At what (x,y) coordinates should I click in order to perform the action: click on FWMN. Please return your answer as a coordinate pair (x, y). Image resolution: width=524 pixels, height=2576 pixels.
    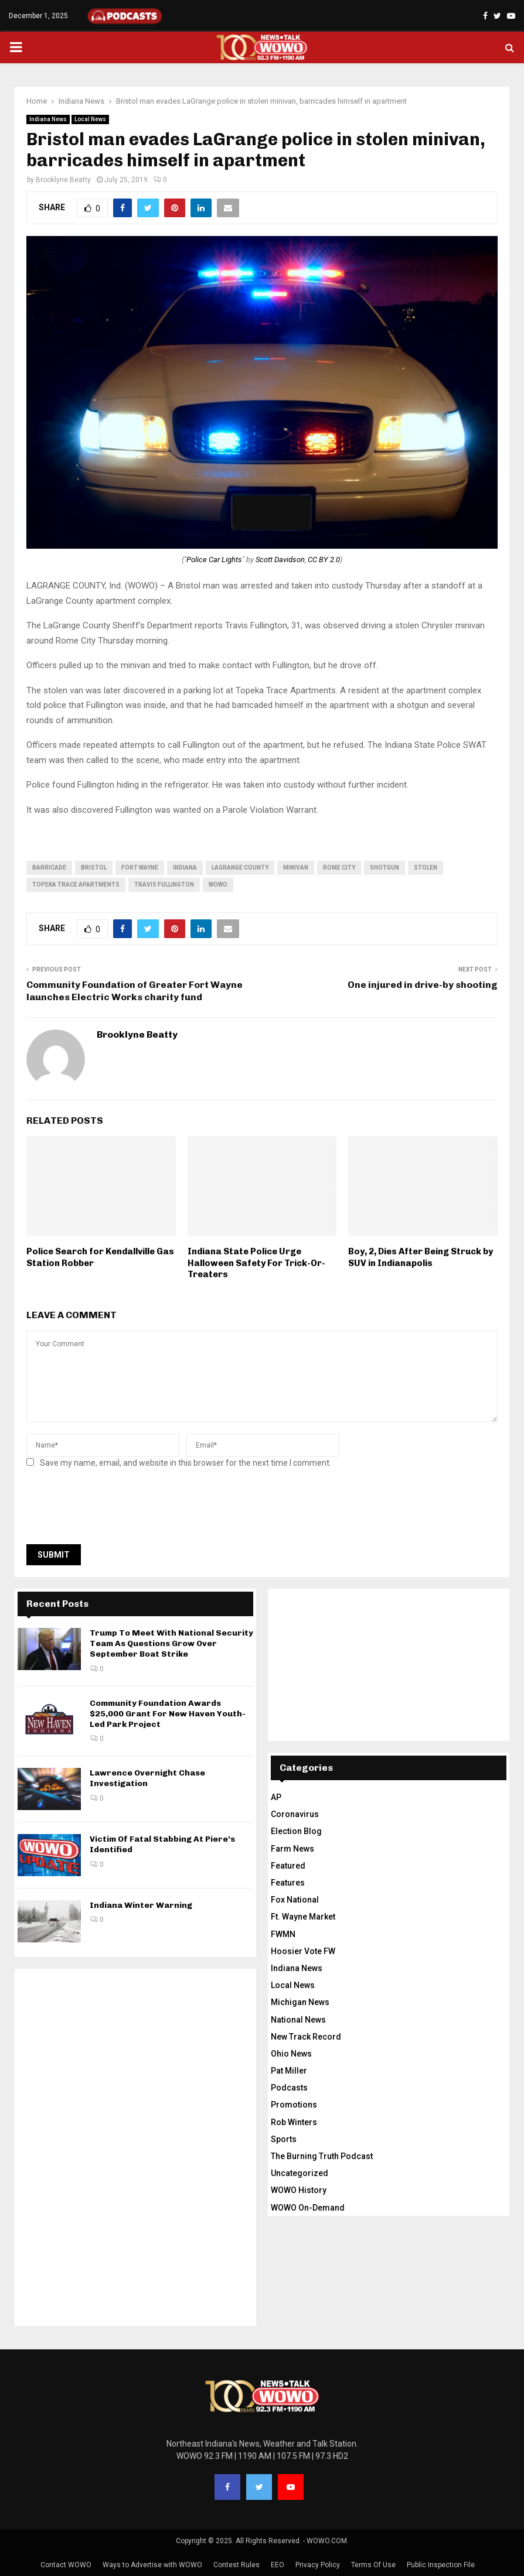
    Looking at the image, I should click on (283, 1934).